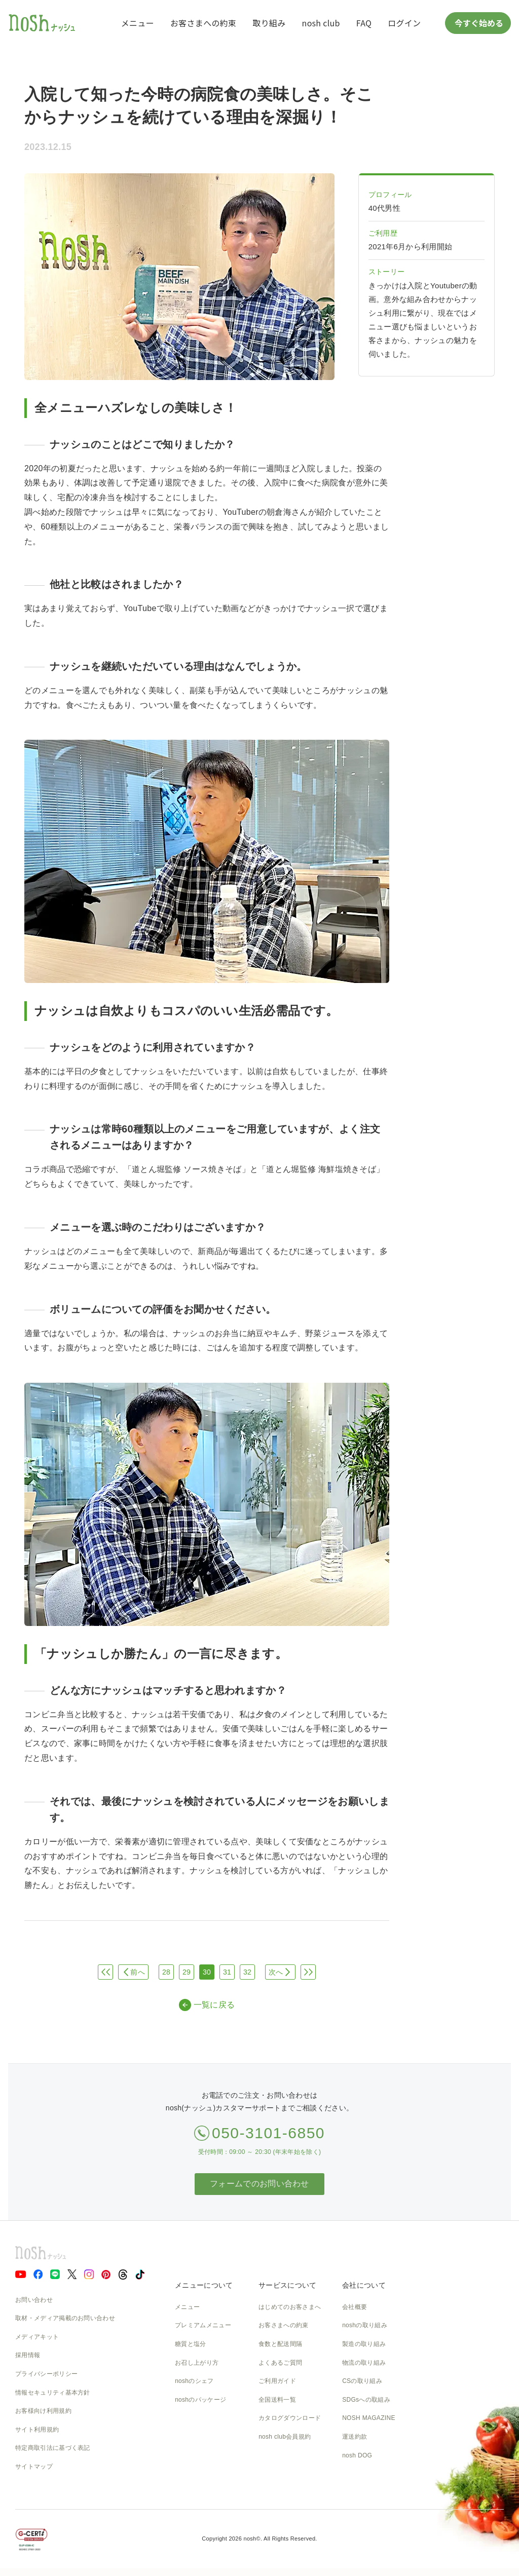 Image resolution: width=519 pixels, height=2576 pixels. I want to click on プレミアムメニュー, so click(203, 2325).